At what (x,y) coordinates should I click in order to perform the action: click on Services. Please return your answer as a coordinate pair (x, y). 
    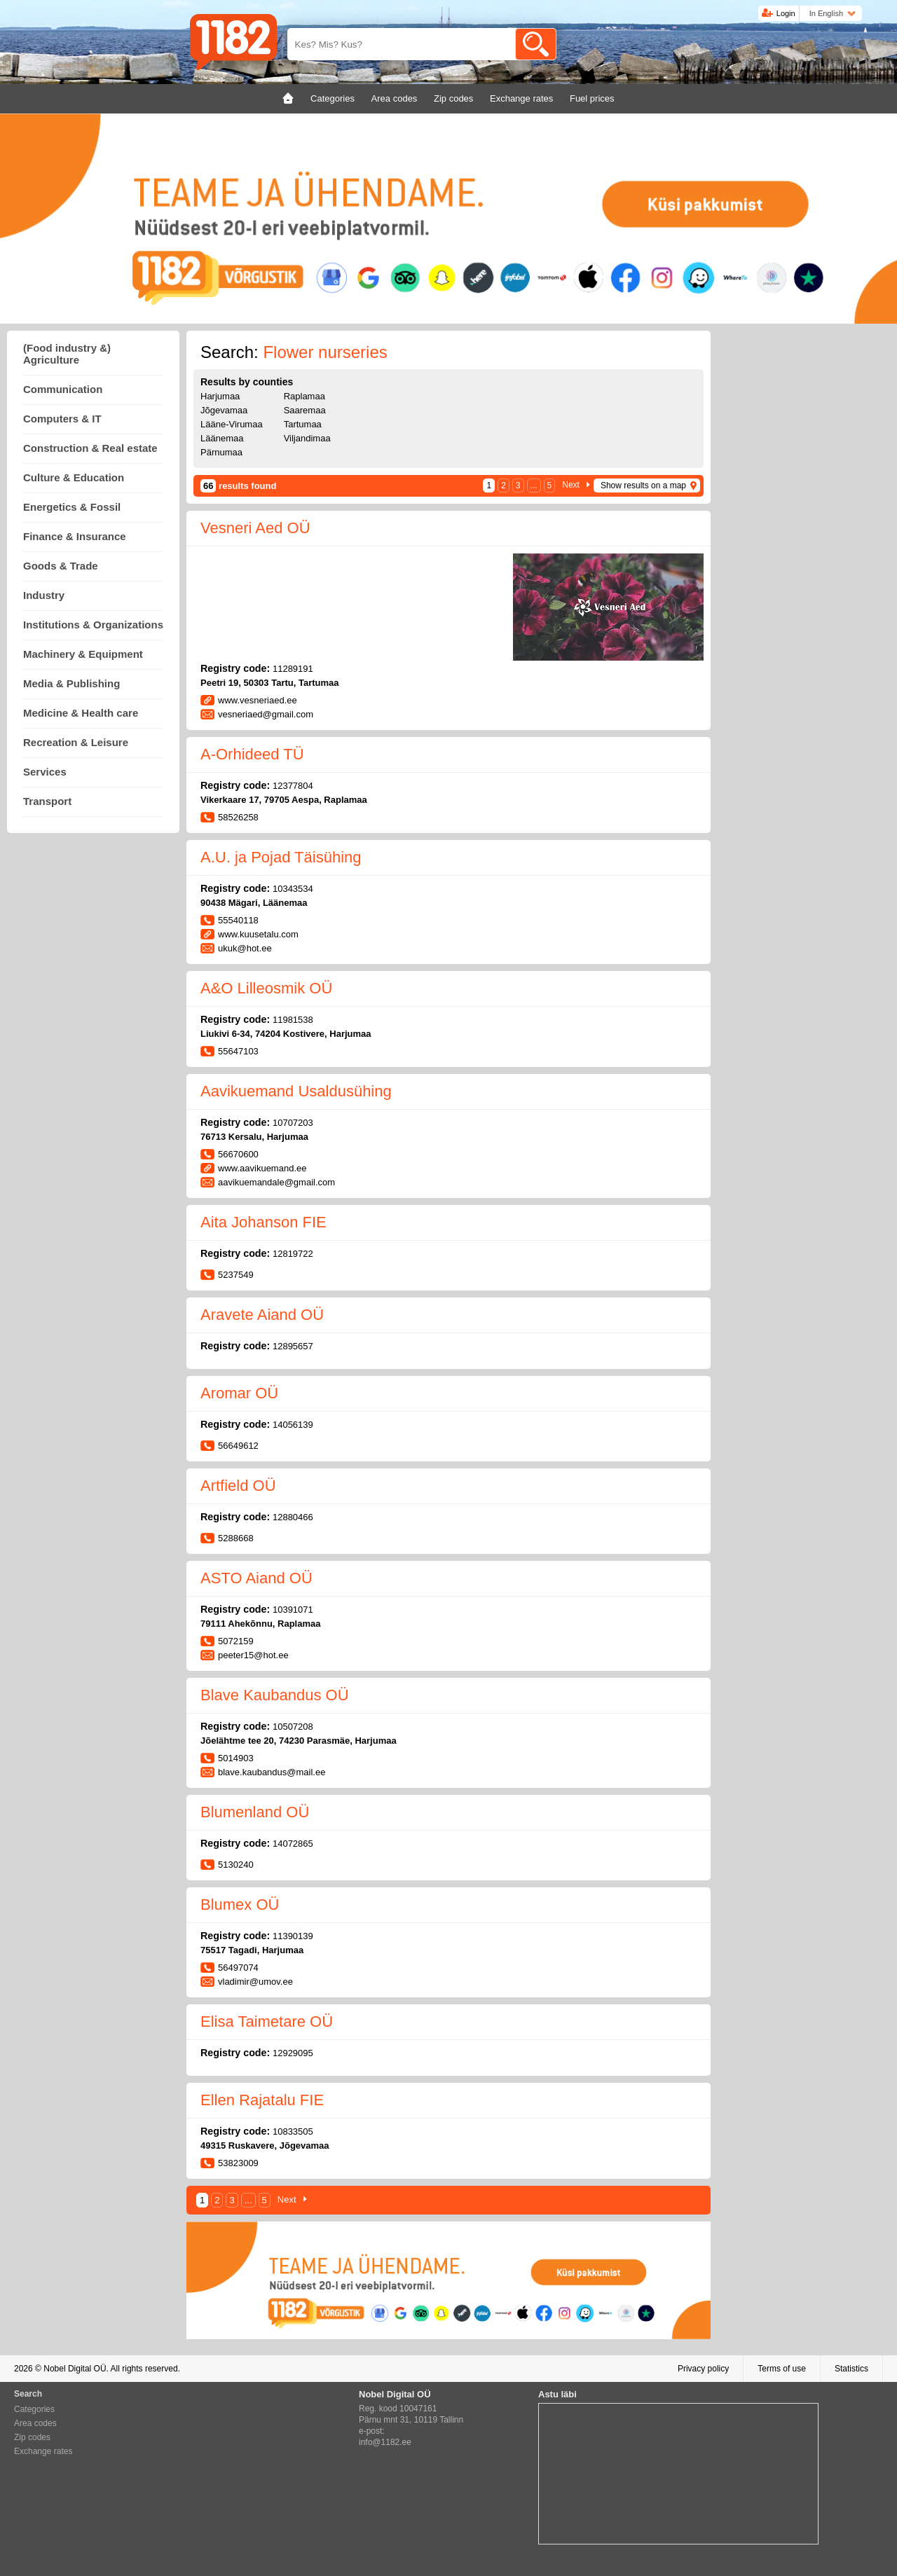
    Looking at the image, I should click on (45, 772).